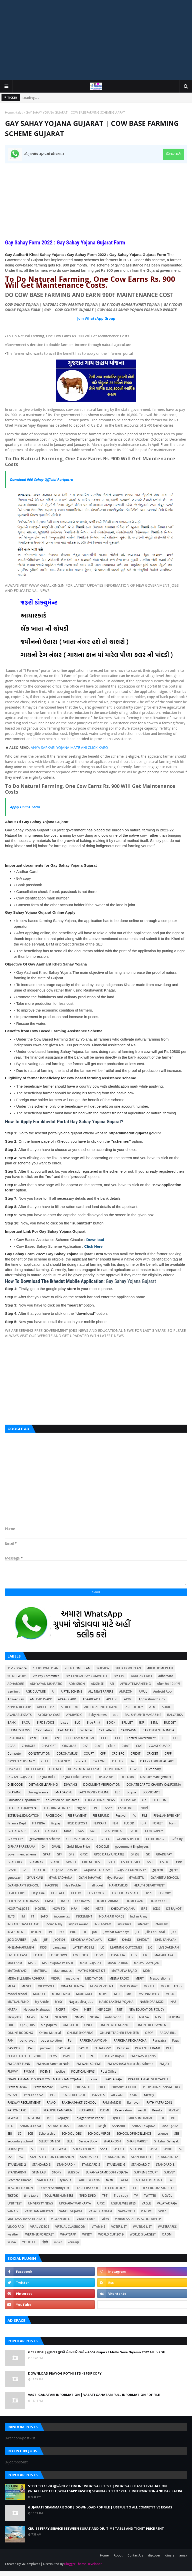  I want to click on TABLET YOJANA, so click(88, 2185).